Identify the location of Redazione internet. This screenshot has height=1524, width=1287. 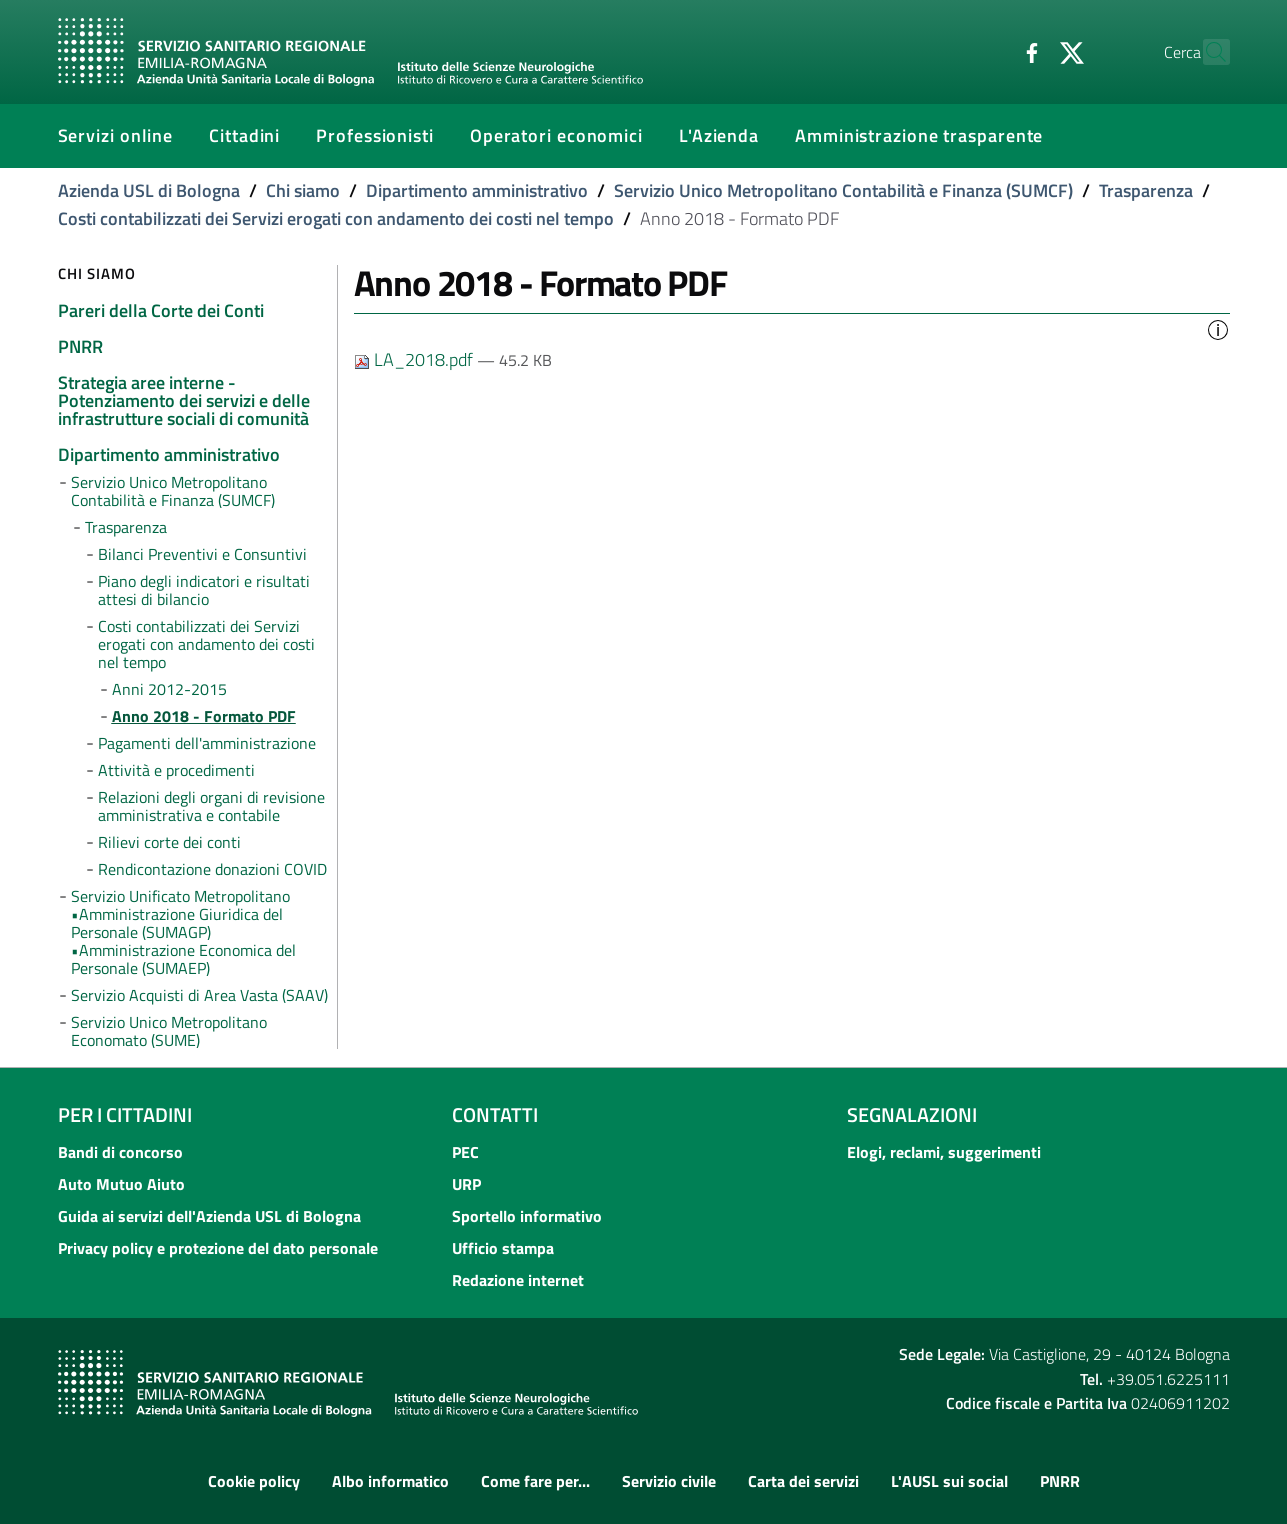
(518, 1280).